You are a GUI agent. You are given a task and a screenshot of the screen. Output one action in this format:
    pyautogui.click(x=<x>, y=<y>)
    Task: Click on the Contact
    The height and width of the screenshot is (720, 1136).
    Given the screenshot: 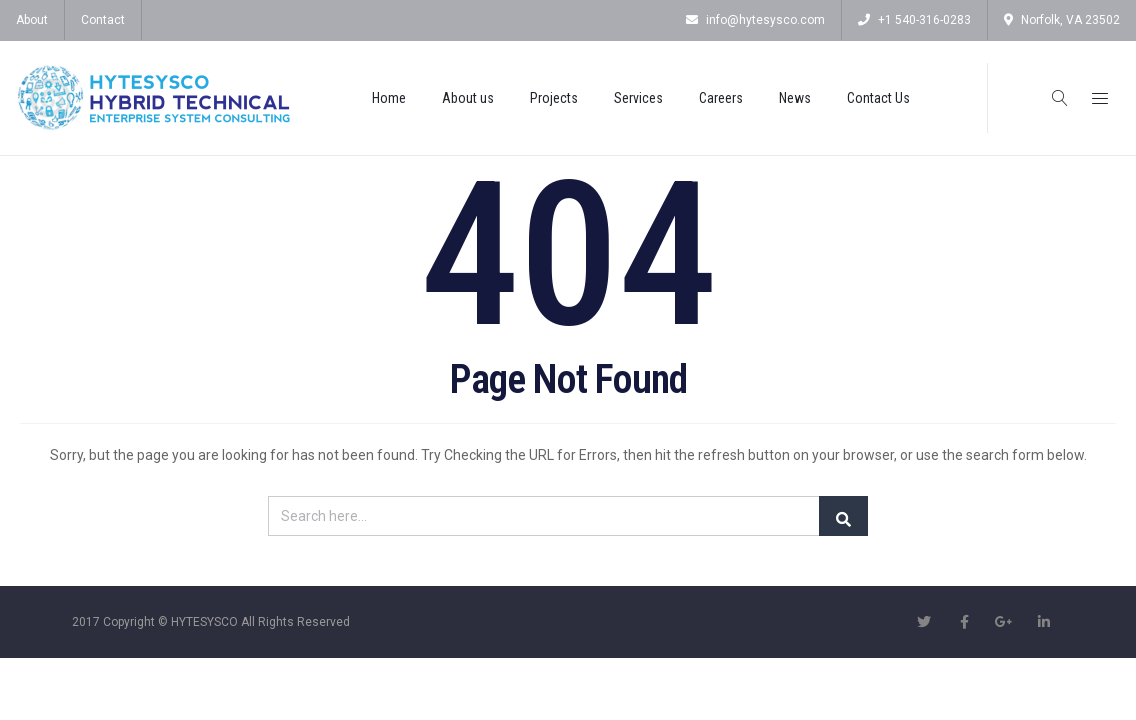 What is the action you would take?
    pyautogui.click(x=103, y=20)
    